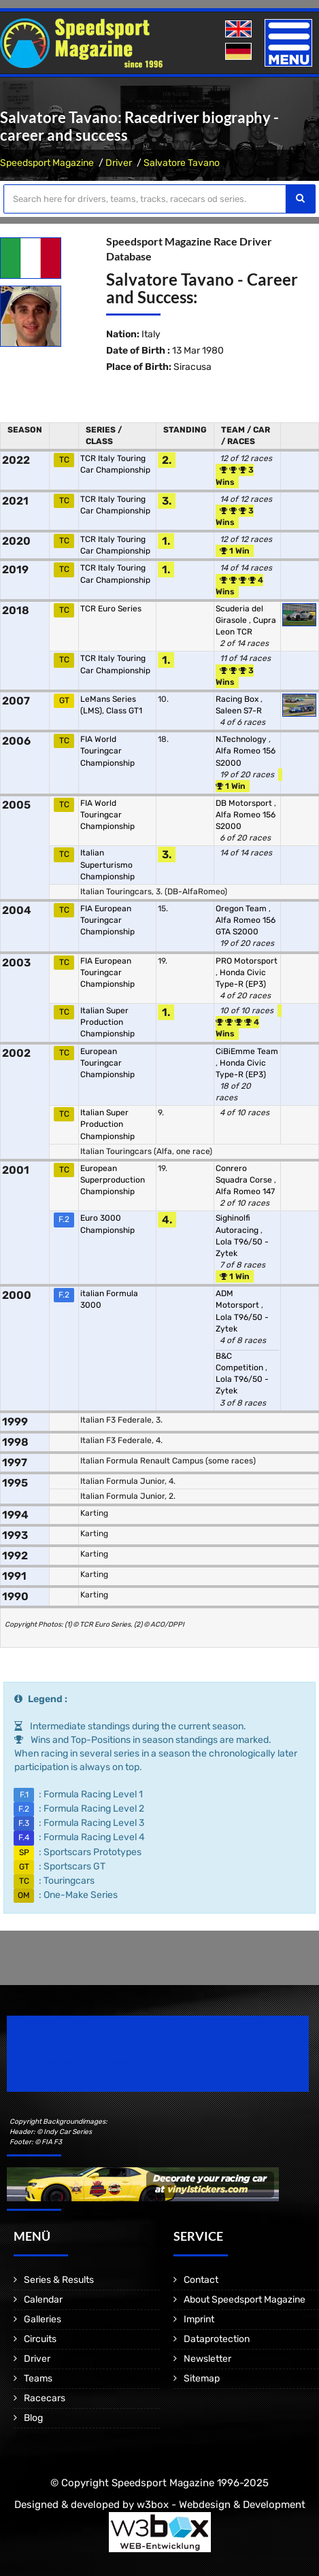  I want to click on Italian Superturismo Championship, so click(107, 864).